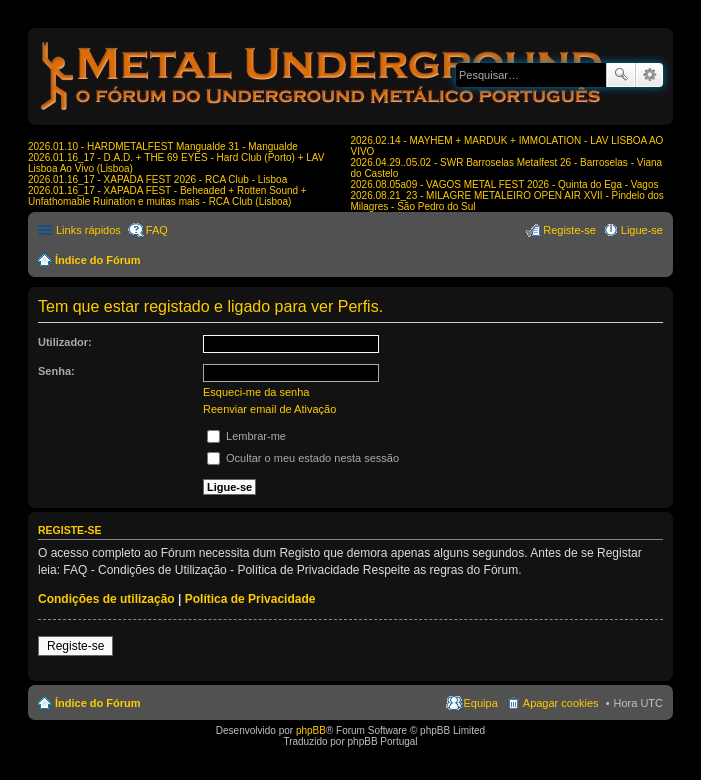 The image size is (701, 780). What do you see at coordinates (88, 230) in the screenshot?
I see `Links rápidos` at bounding box center [88, 230].